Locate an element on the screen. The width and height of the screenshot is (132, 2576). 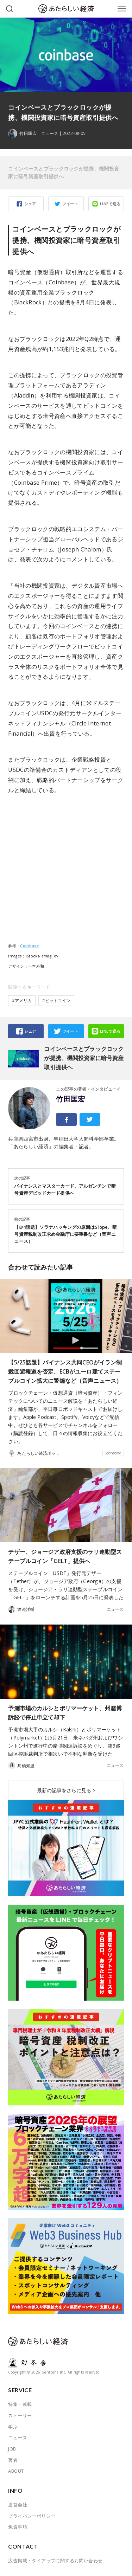
特集・連載 is located at coordinates (20, 2404).